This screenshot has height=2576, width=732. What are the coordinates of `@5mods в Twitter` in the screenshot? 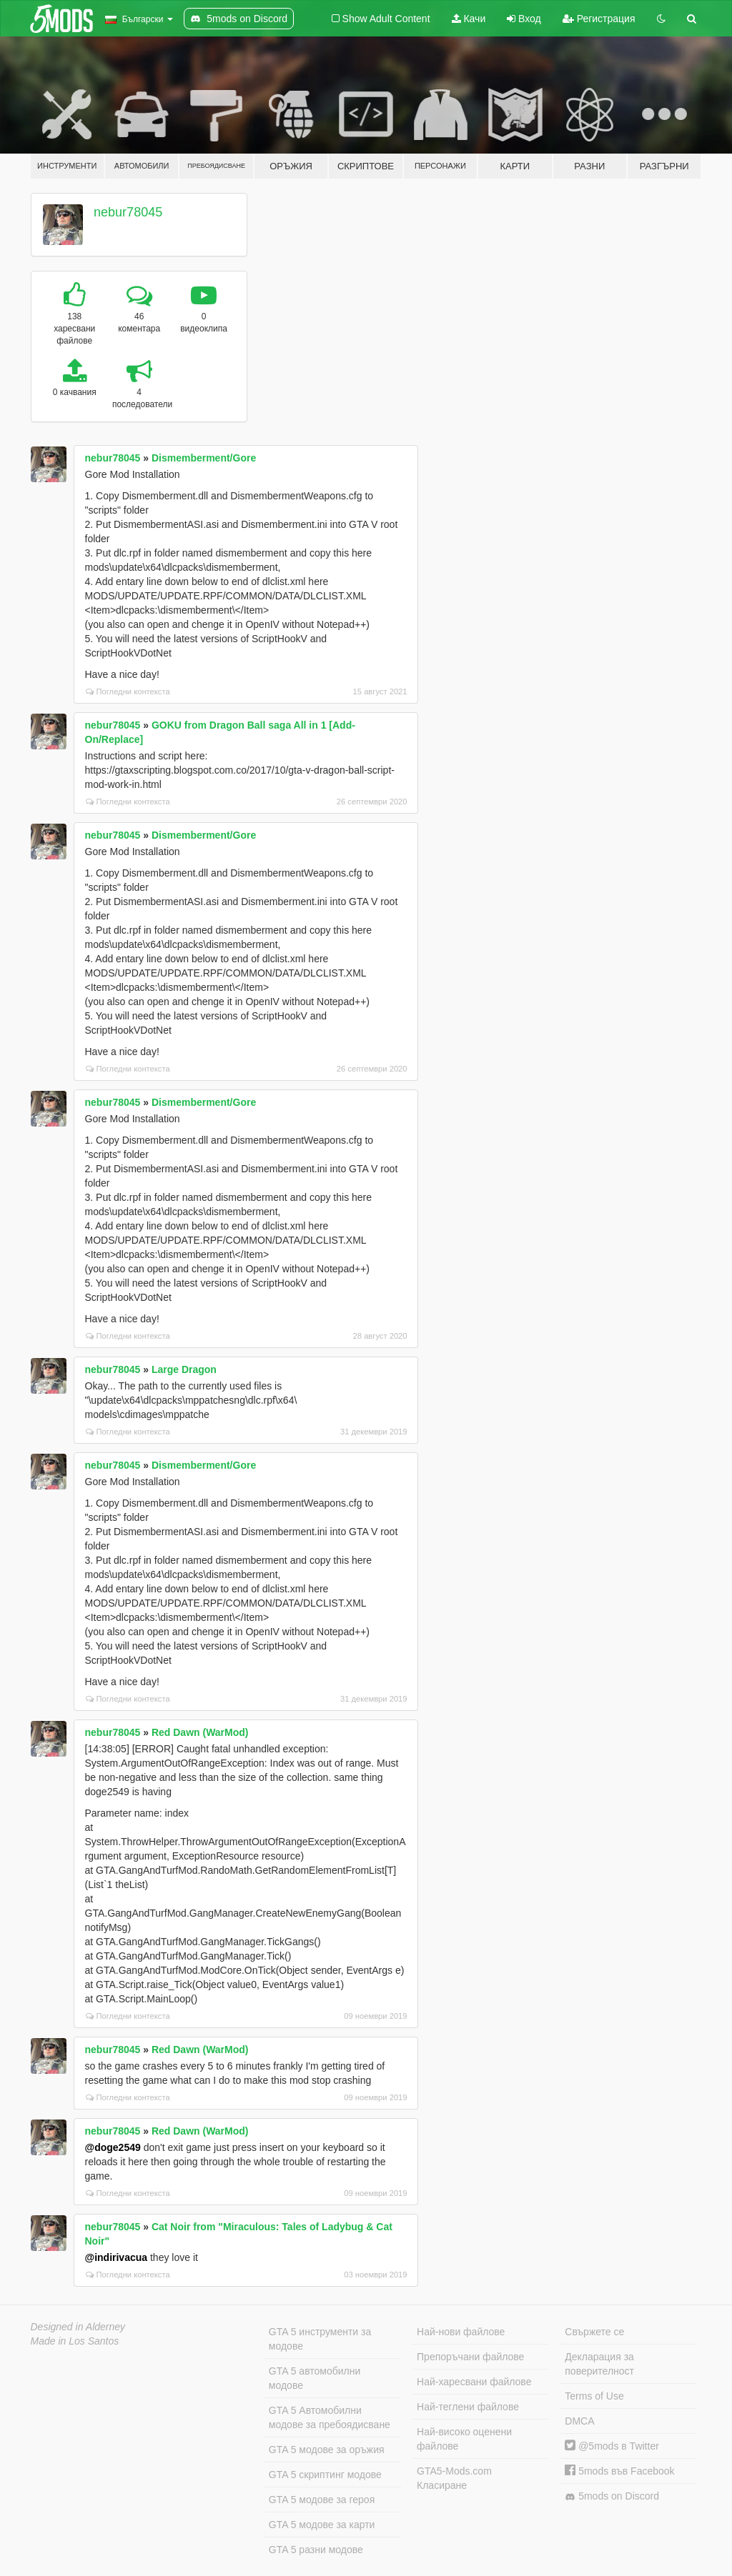 It's located at (612, 2446).